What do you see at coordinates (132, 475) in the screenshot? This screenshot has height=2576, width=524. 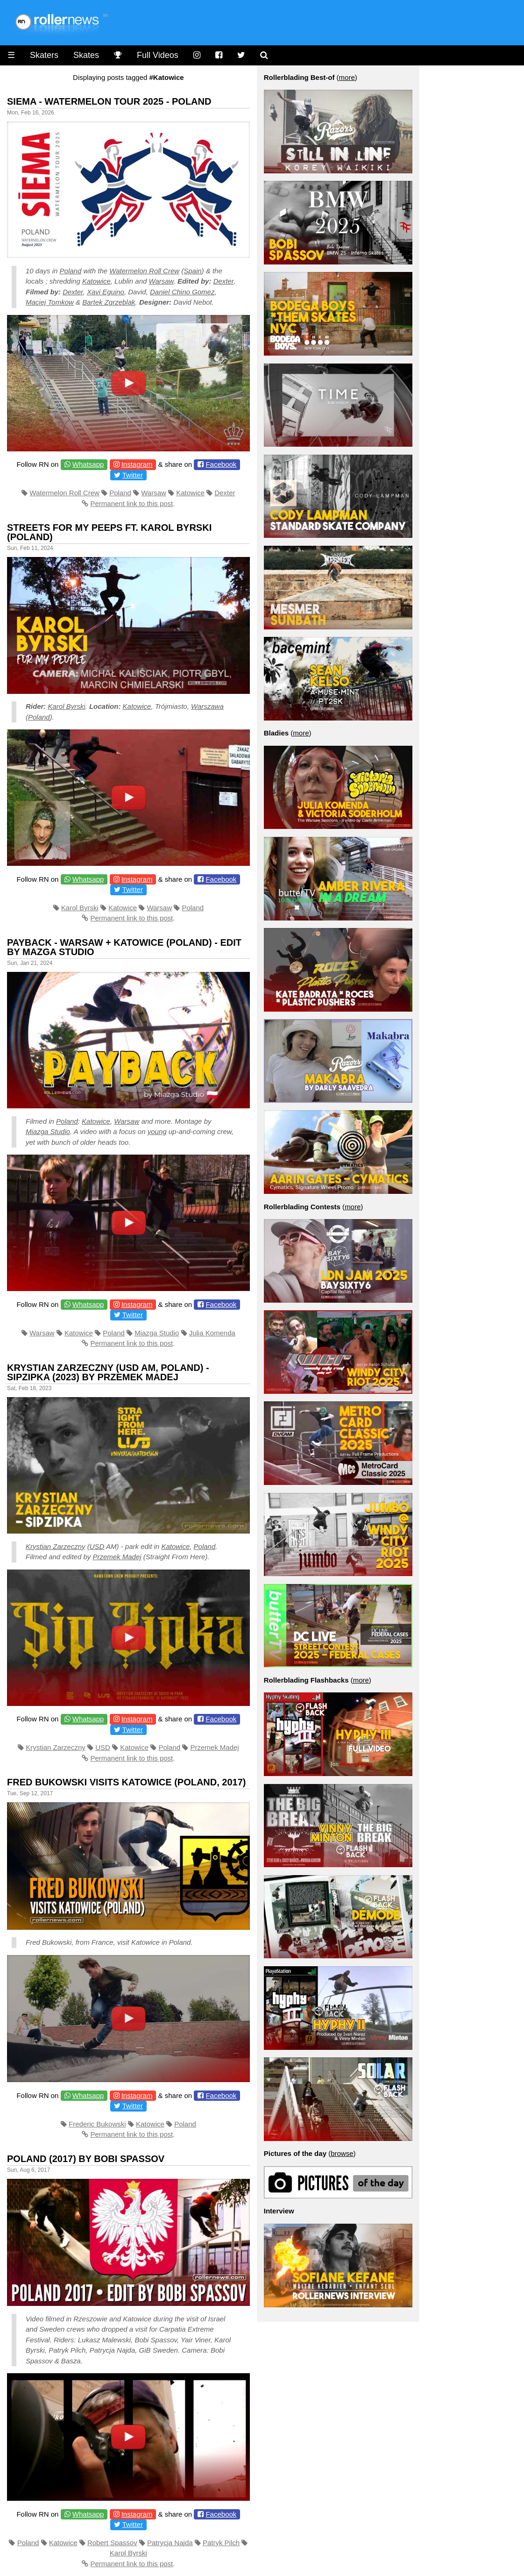 I see `Twitter` at bounding box center [132, 475].